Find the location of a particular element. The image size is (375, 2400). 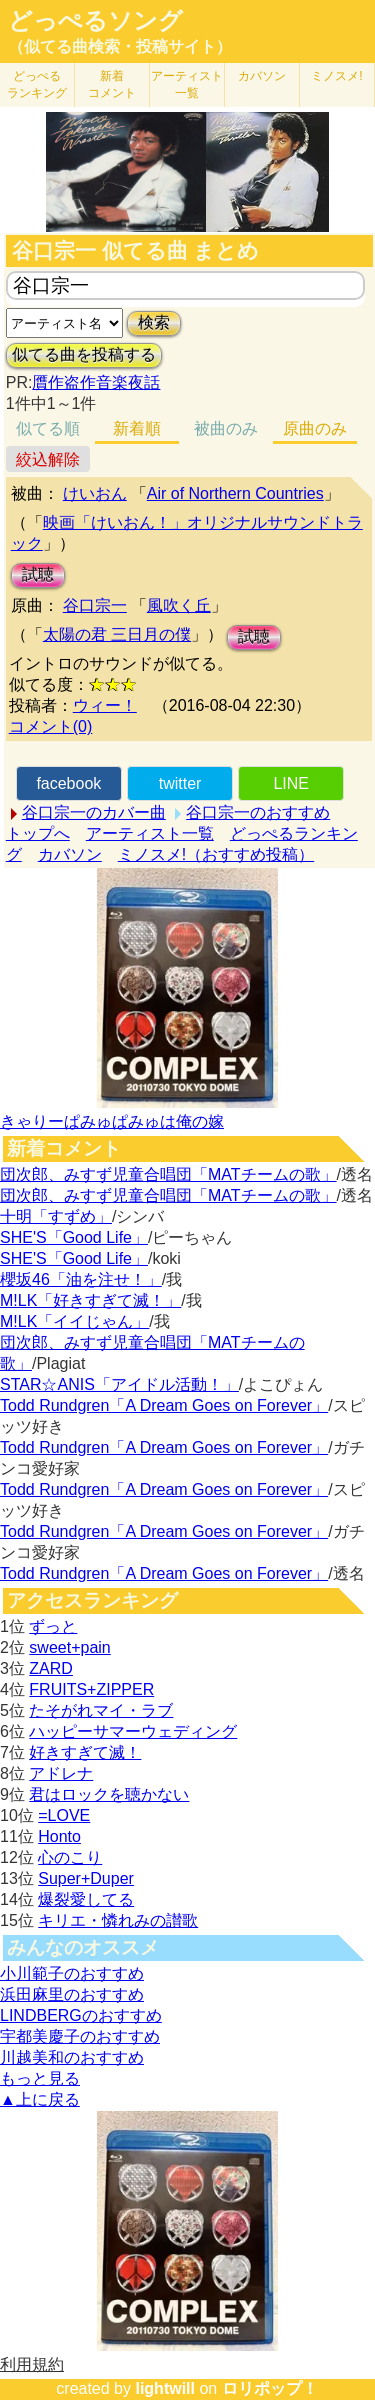

太陽の君 三日月の僕 is located at coordinates (117, 634).